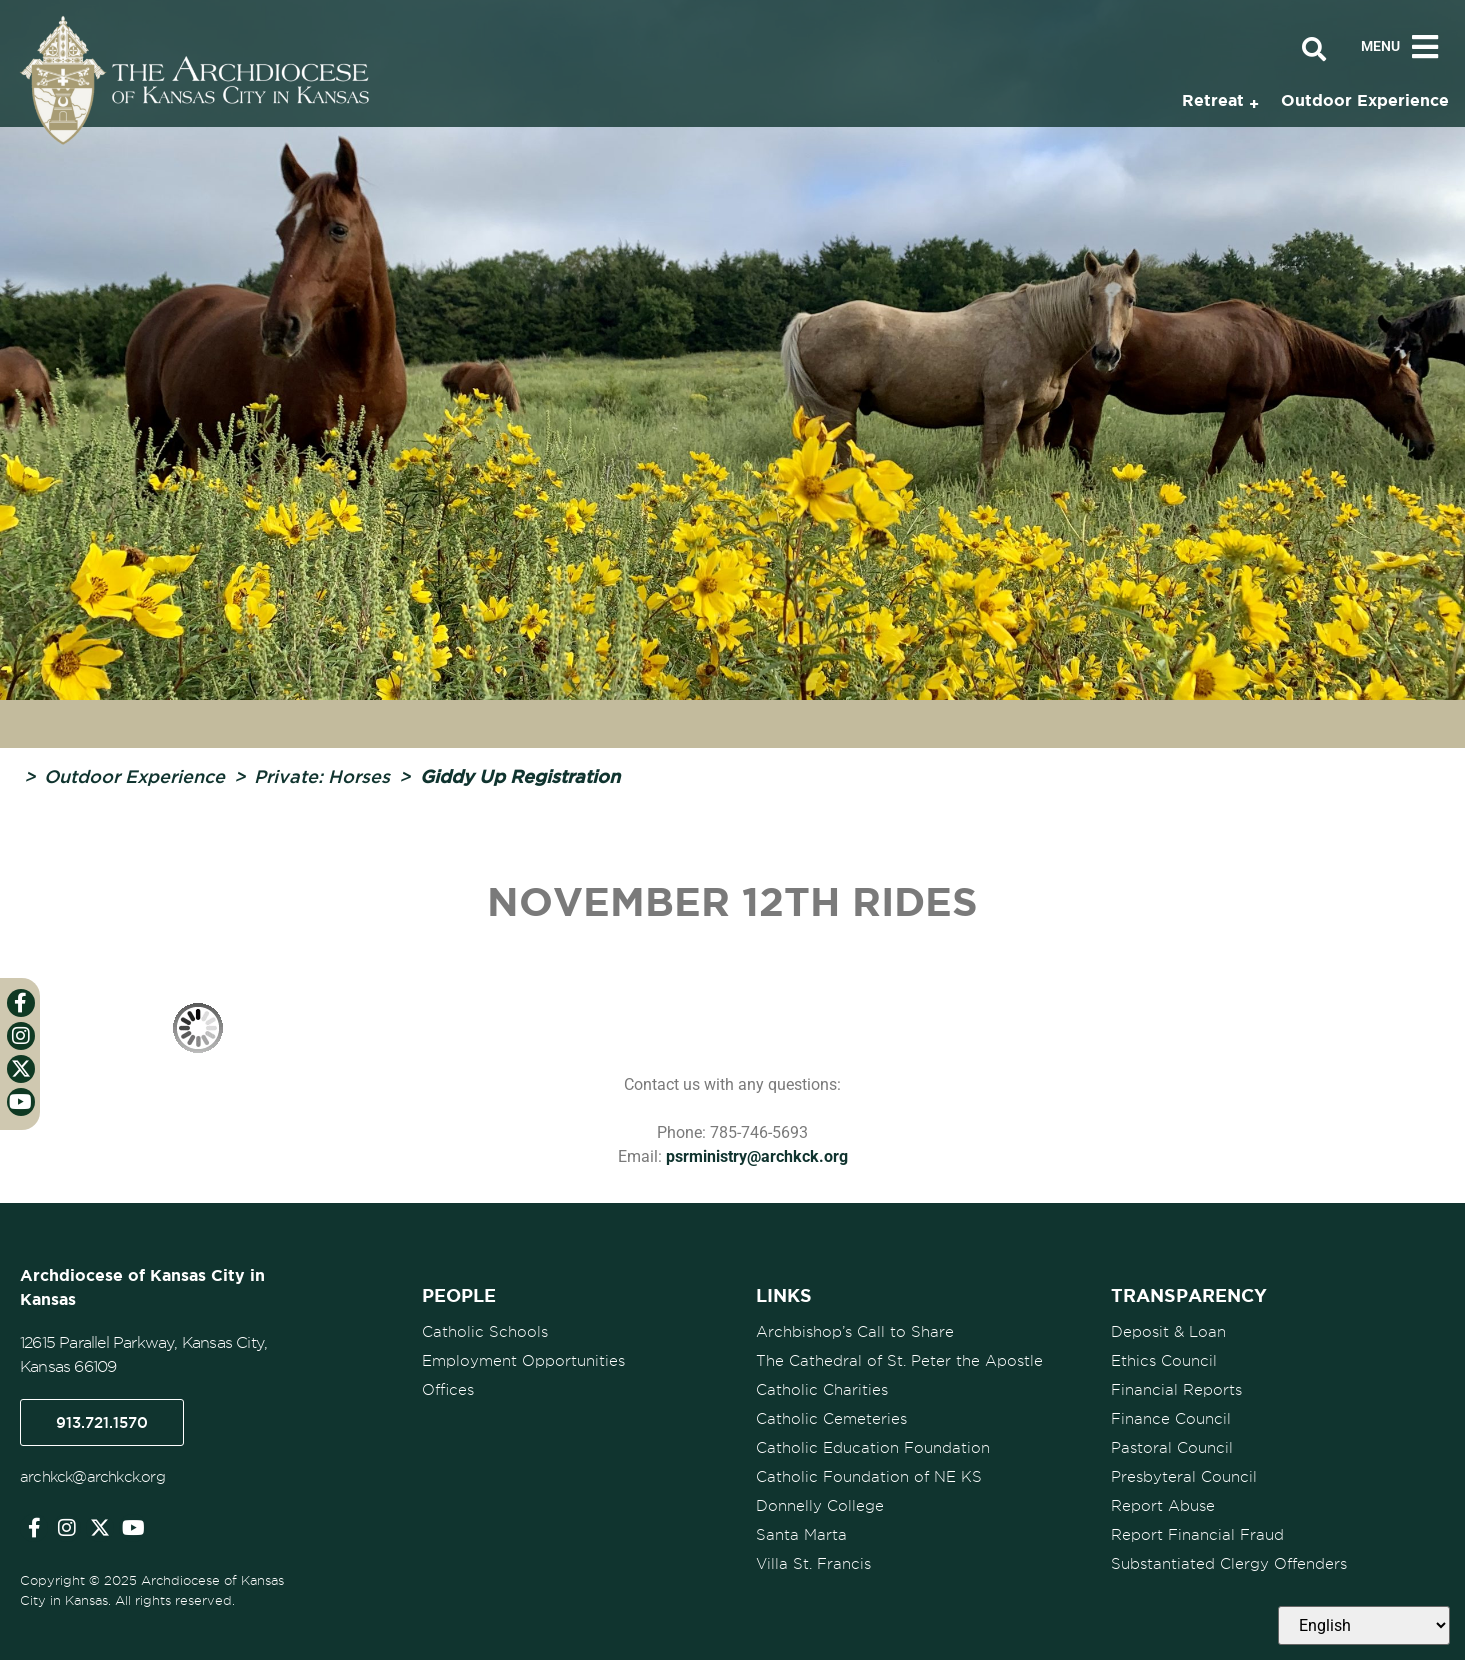  I want to click on Pastoral Council, so click(1172, 1448).